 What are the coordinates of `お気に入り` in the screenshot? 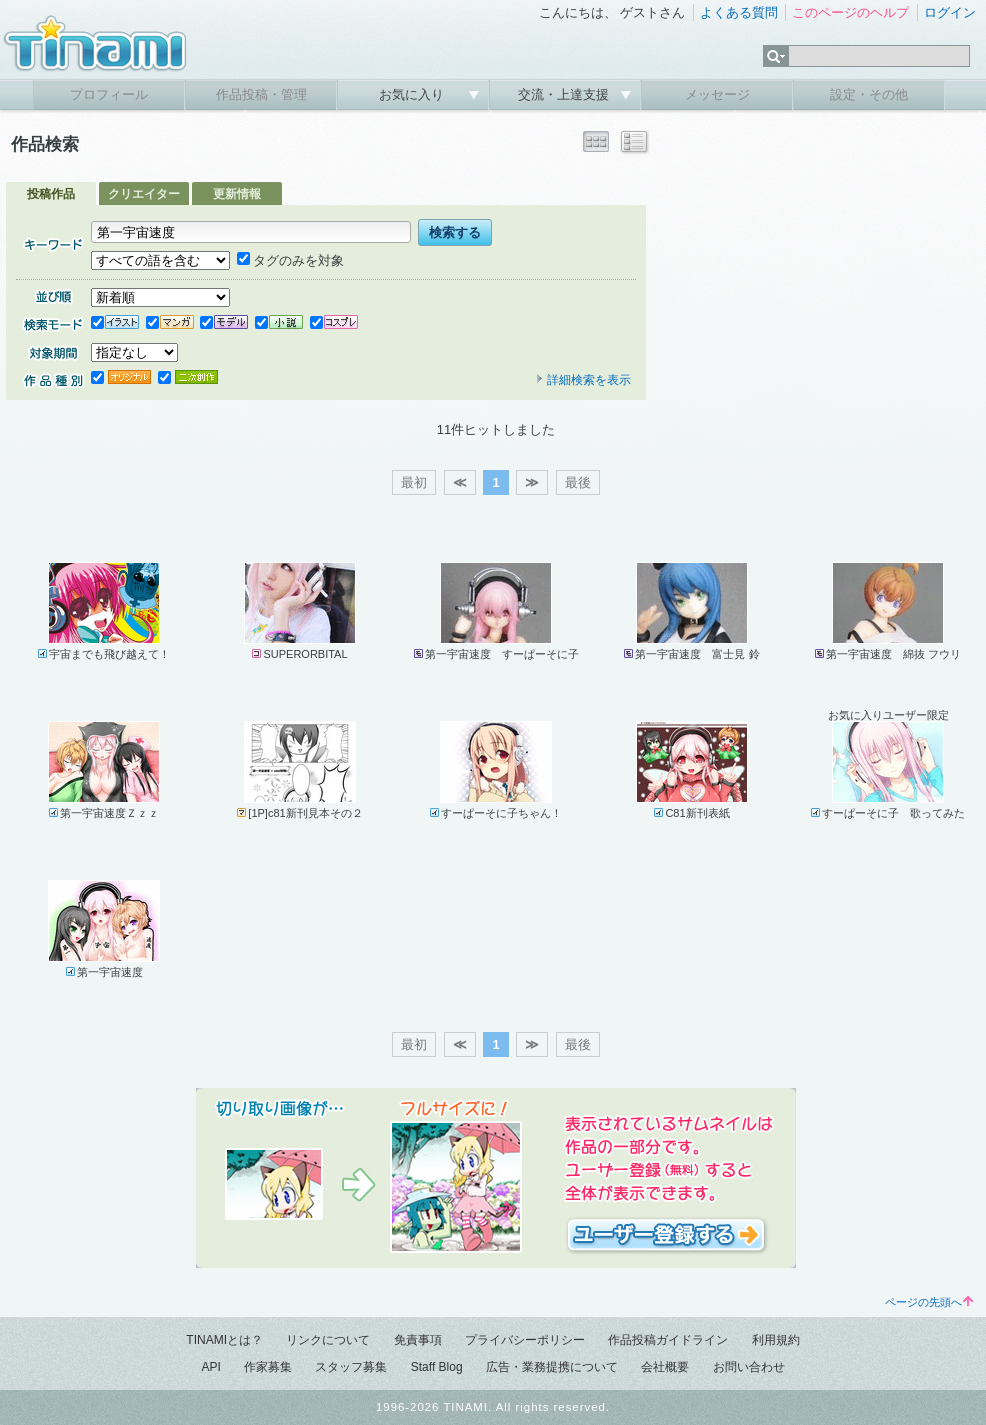 It's located at (413, 94).